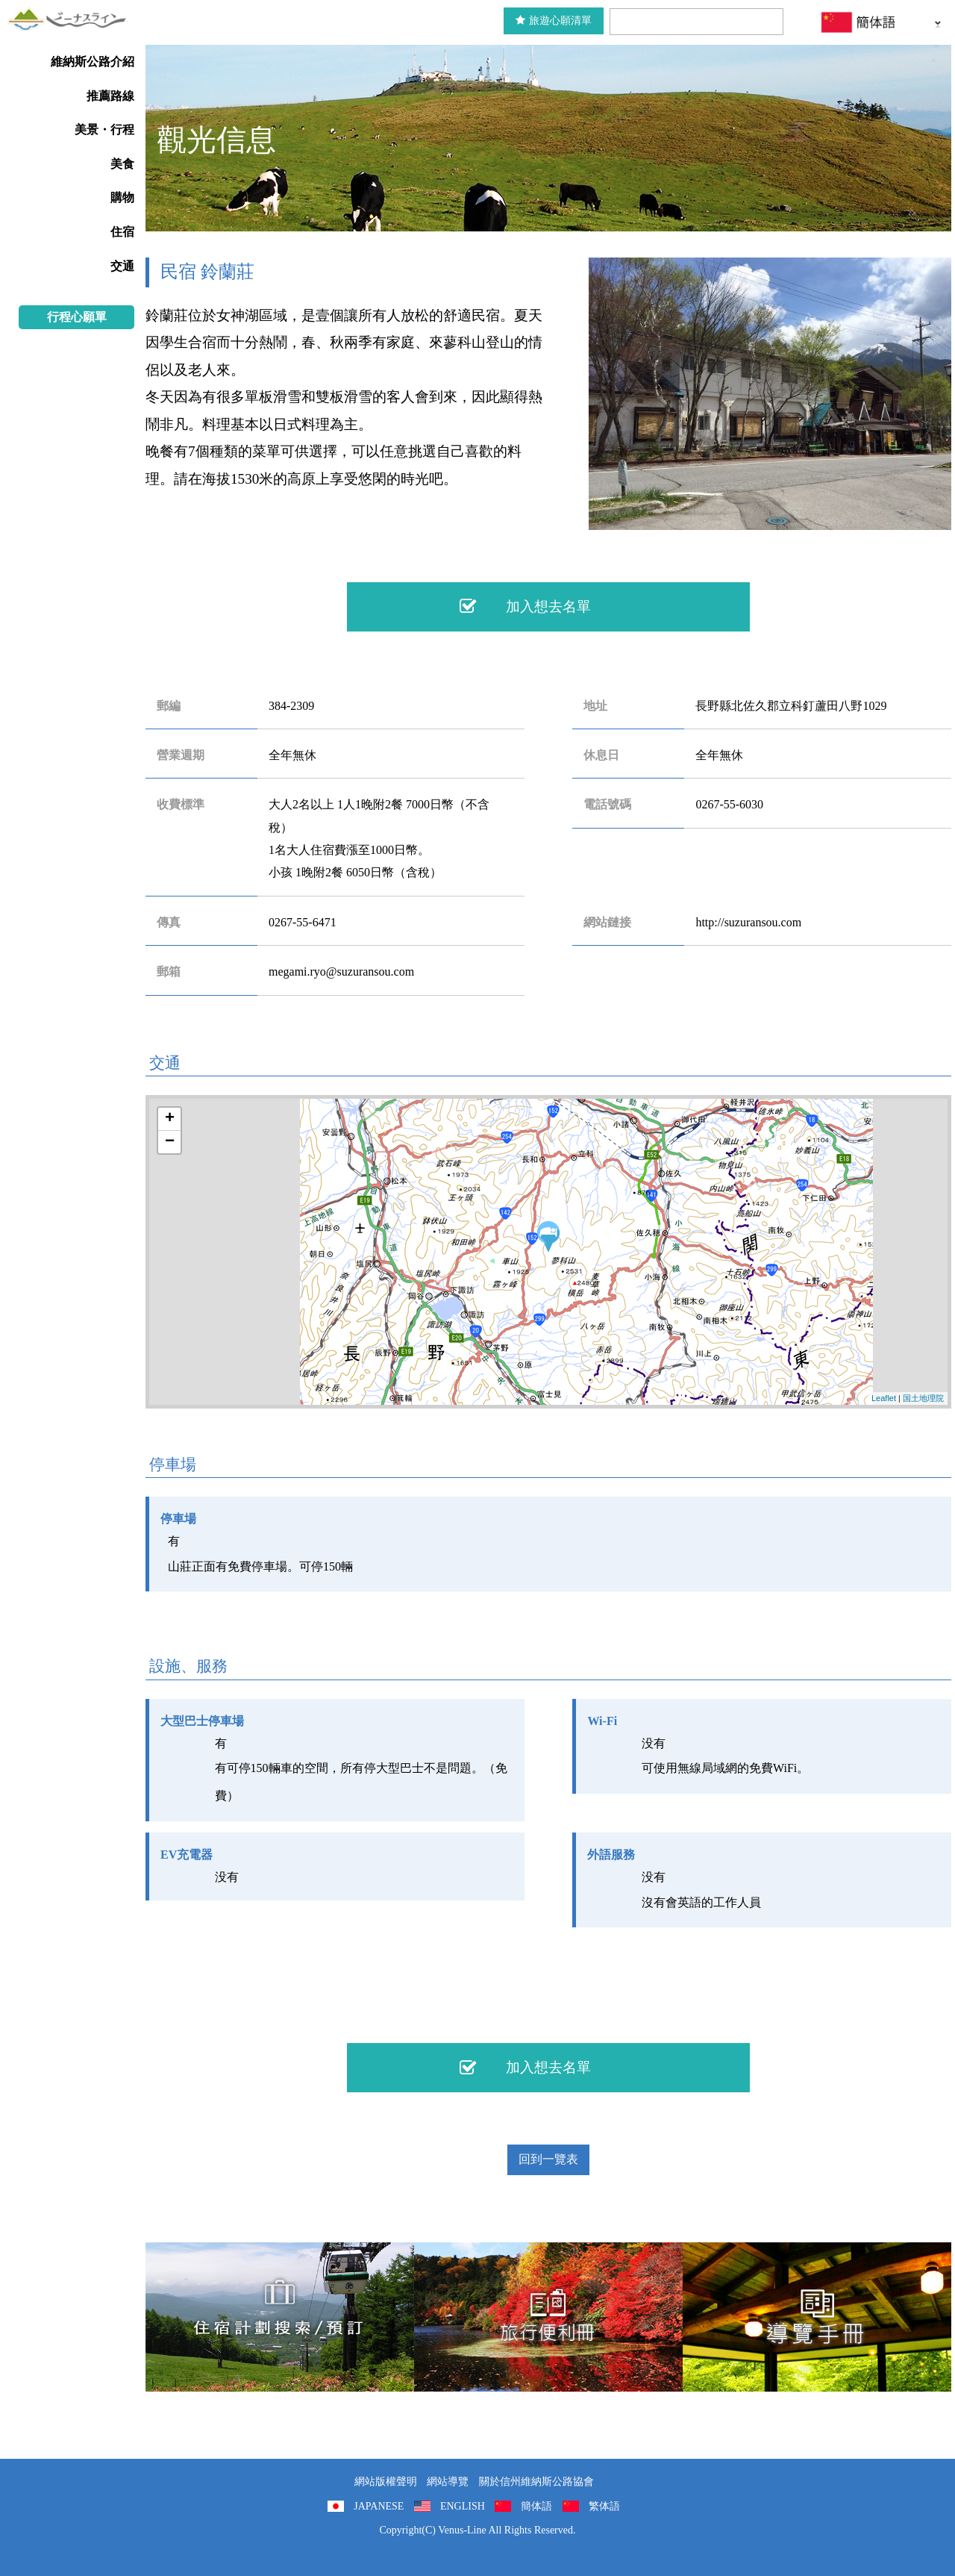 This screenshot has width=955, height=2576. What do you see at coordinates (170, 1142) in the screenshot?
I see `− [button]` at bounding box center [170, 1142].